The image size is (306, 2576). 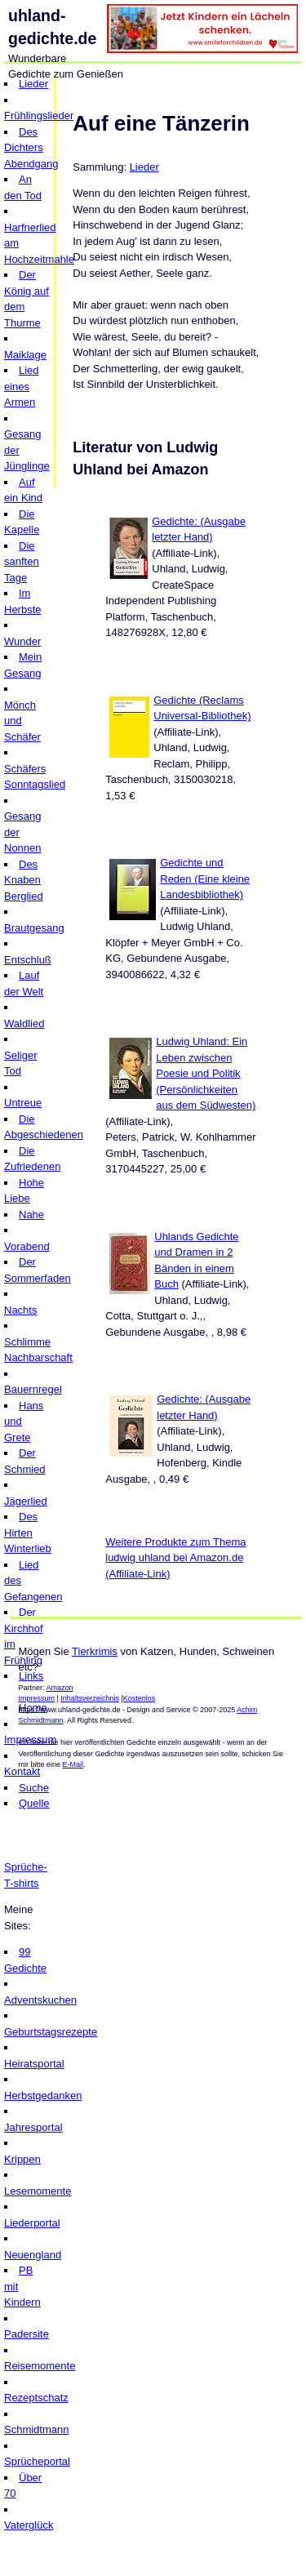 I want to click on Krippen, so click(x=22, y=2159).